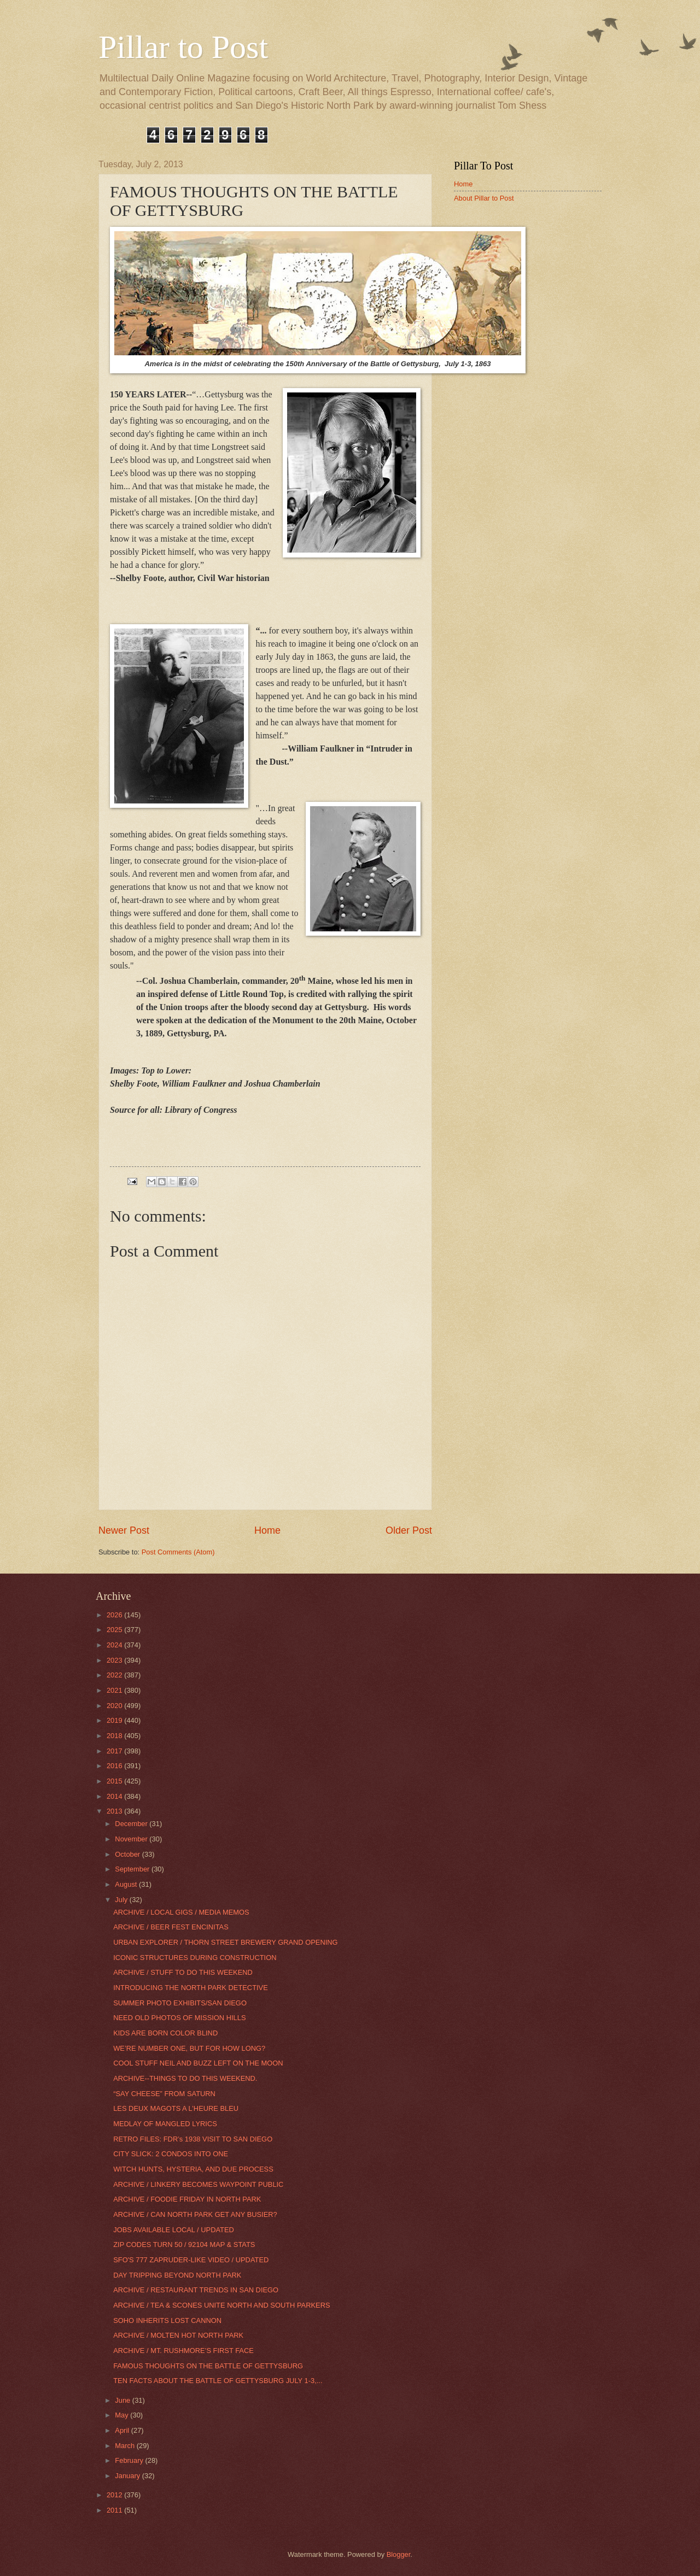 The width and height of the screenshot is (700, 2576). Describe the element at coordinates (484, 198) in the screenshot. I see `About Pillar to Post` at that location.